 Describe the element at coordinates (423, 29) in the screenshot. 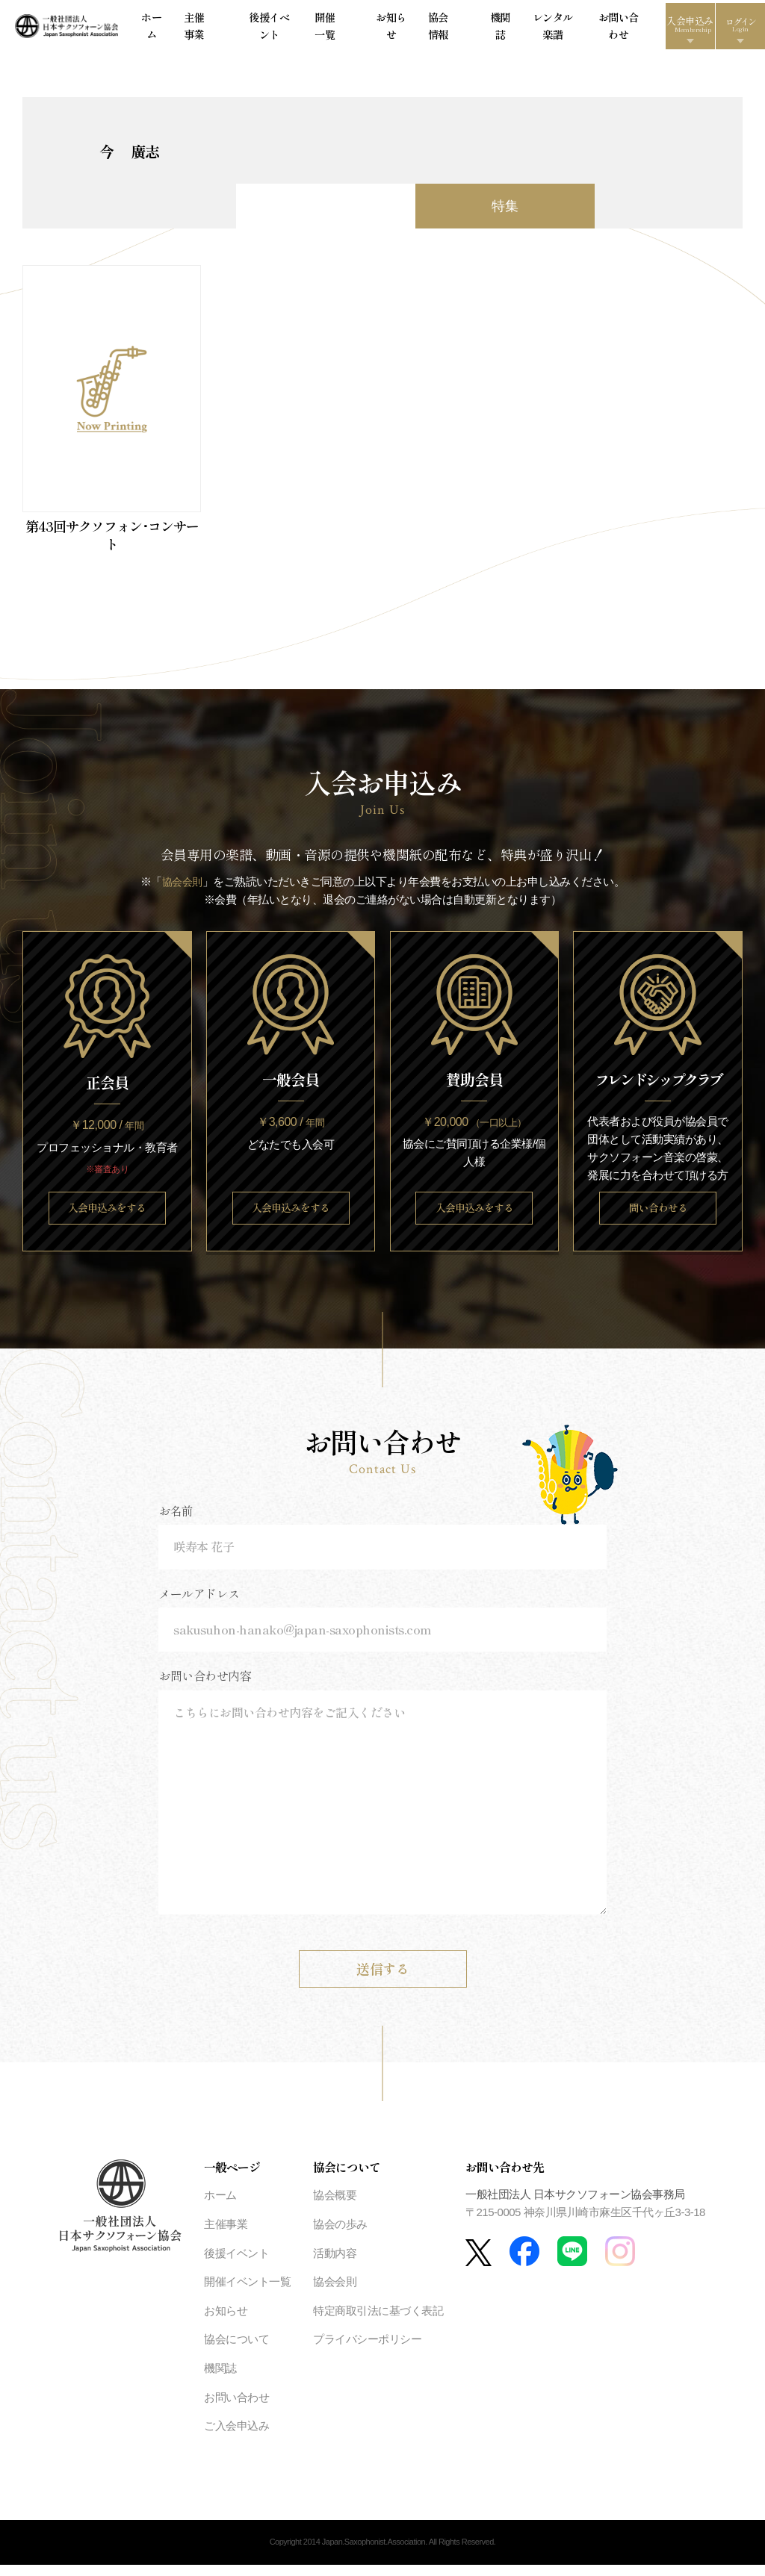

I see `協会情報` at that location.